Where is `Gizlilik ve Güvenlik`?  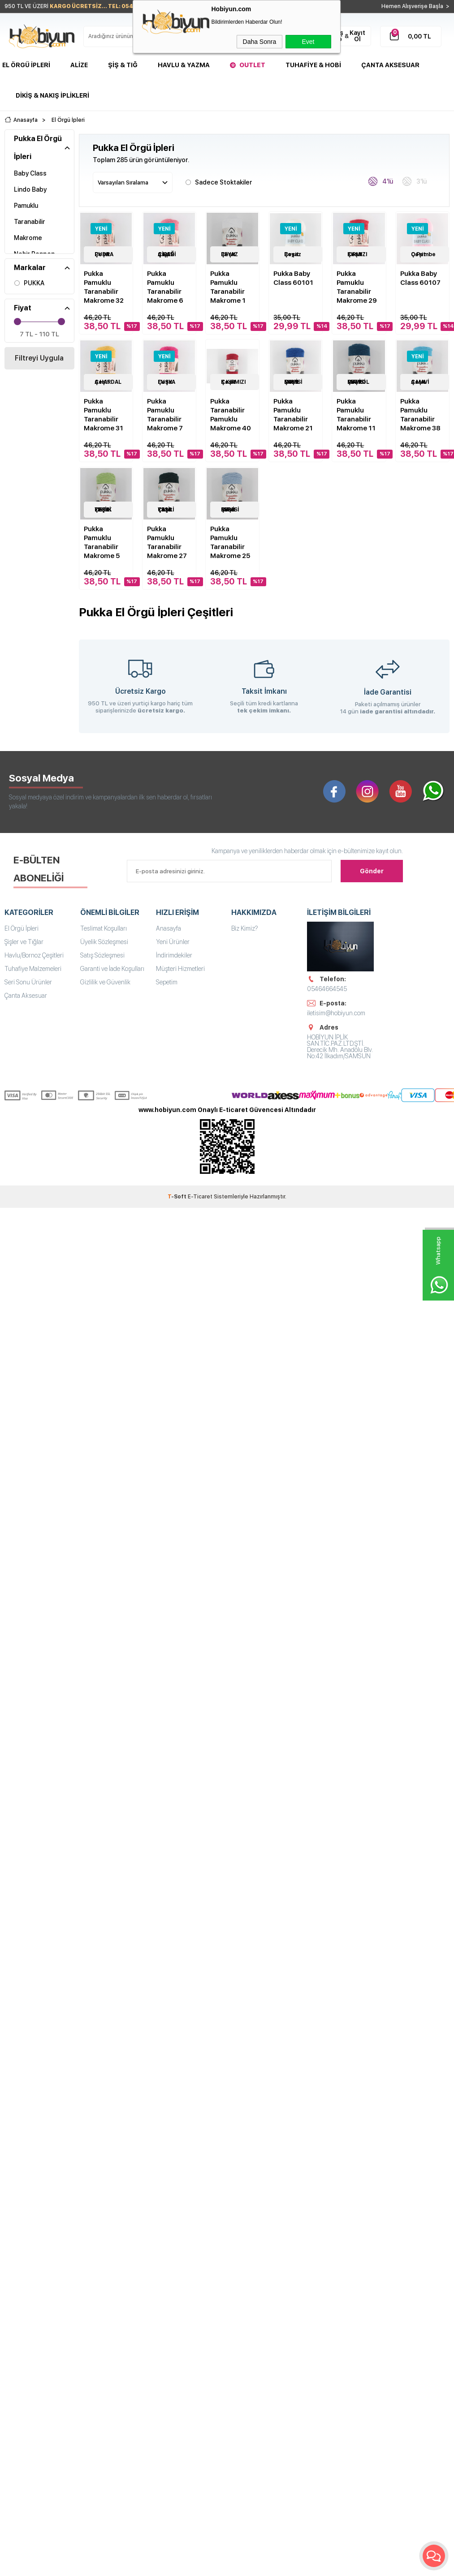
Gizlilik ve Güvenlik is located at coordinates (105, 981).